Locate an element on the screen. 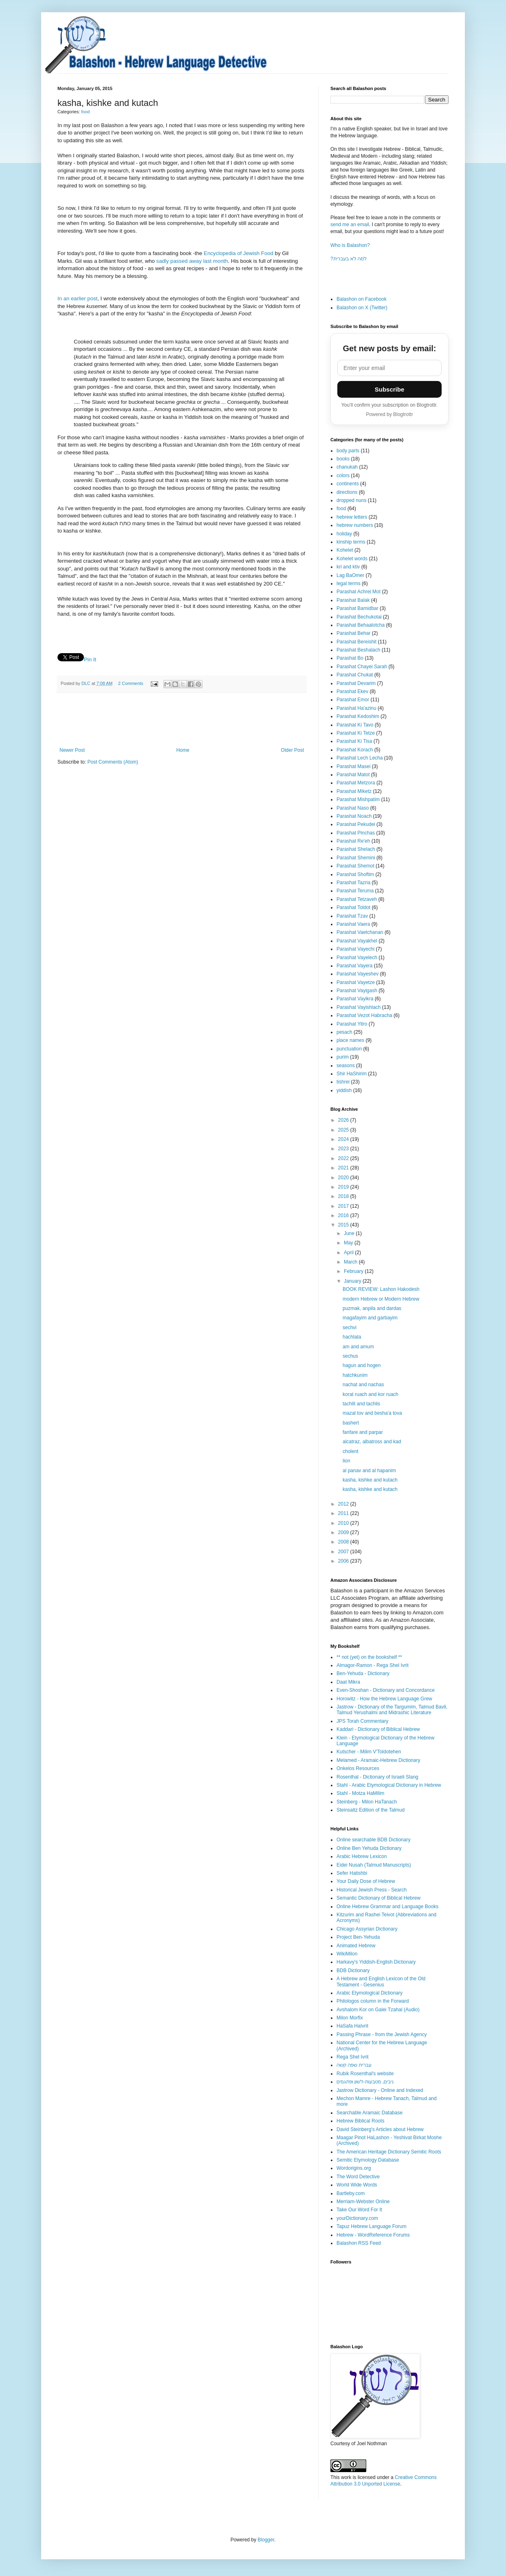  2020 is located at coordinates (344, 1177).